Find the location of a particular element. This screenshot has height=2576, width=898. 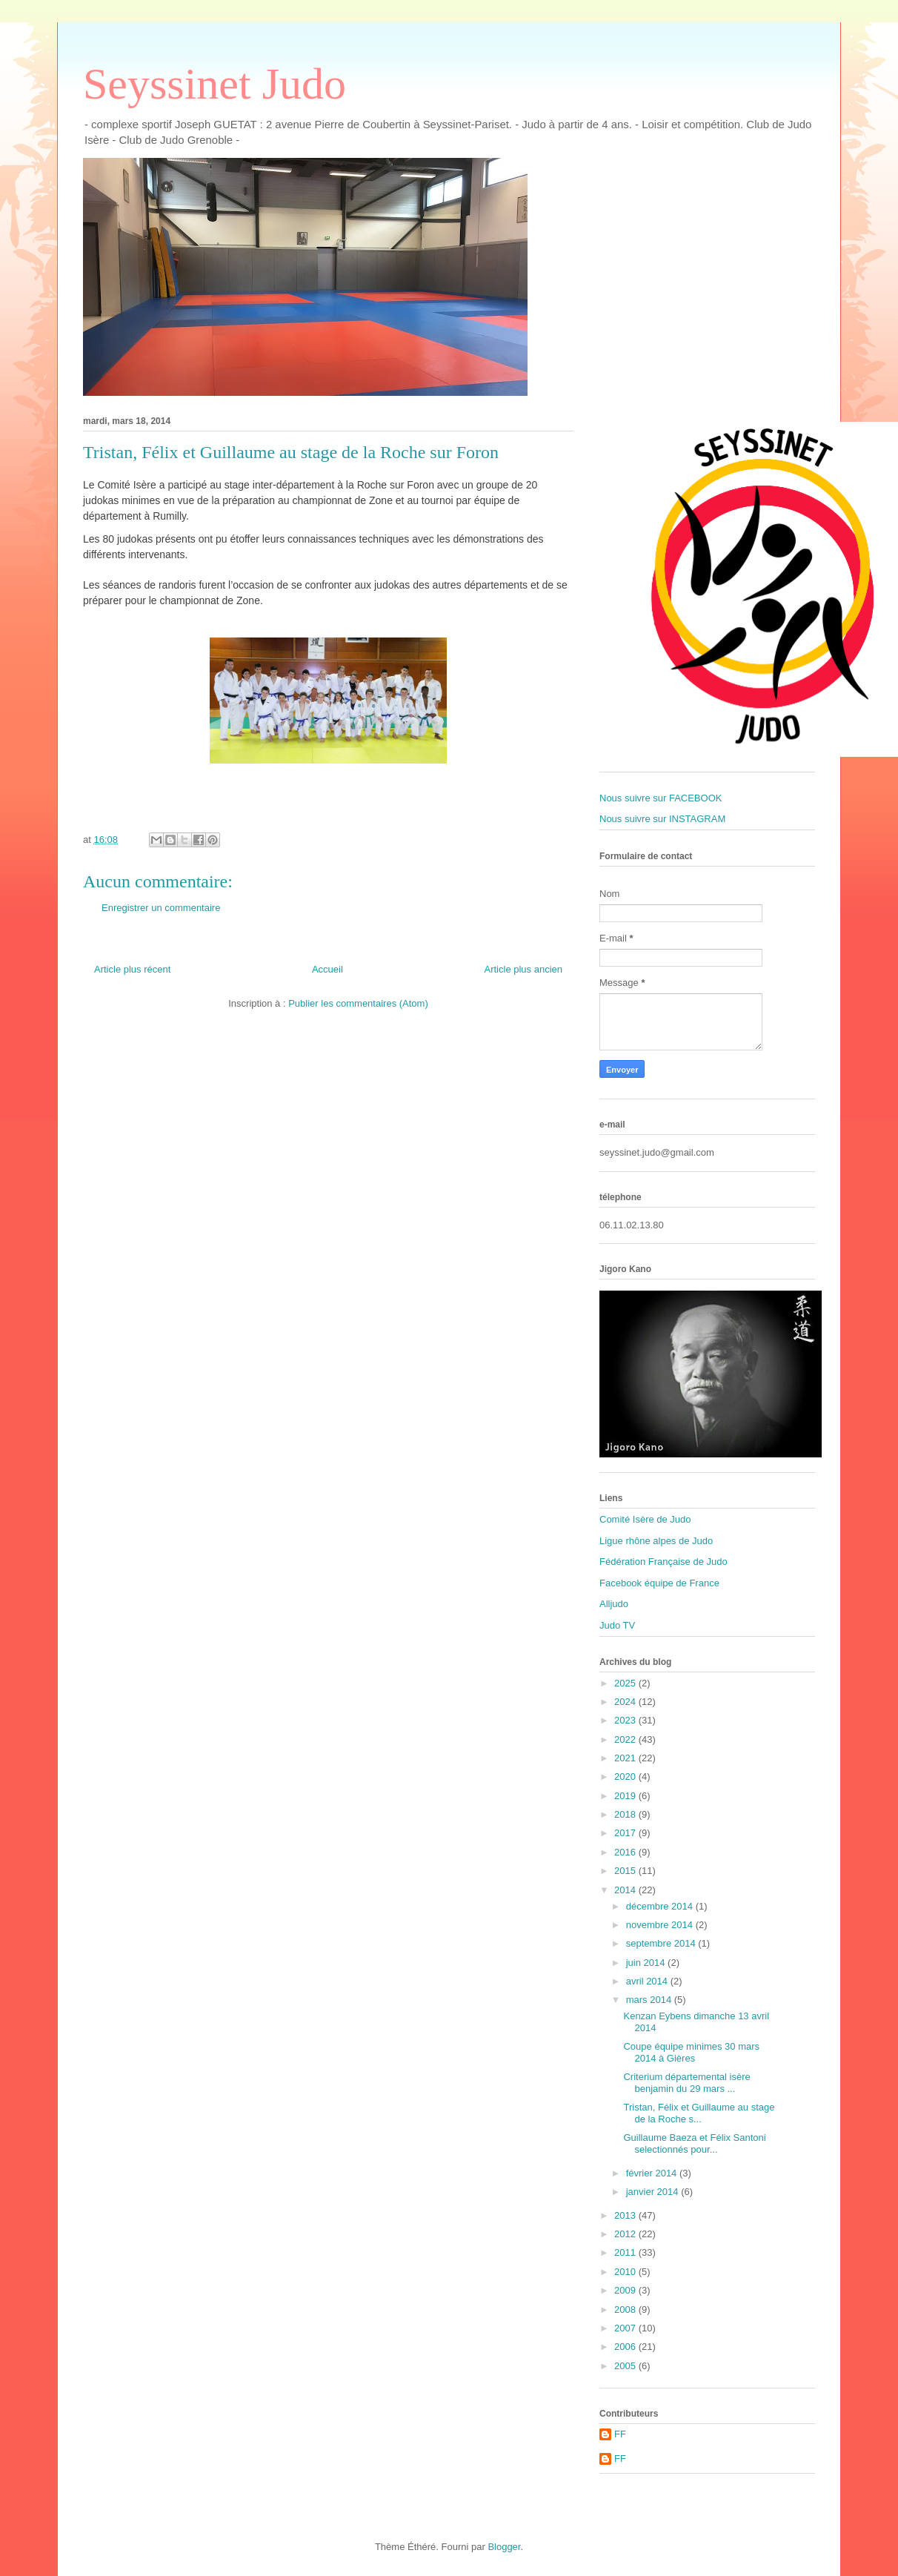

Enregistrer un commentaire is located at coordinates (161, 907).